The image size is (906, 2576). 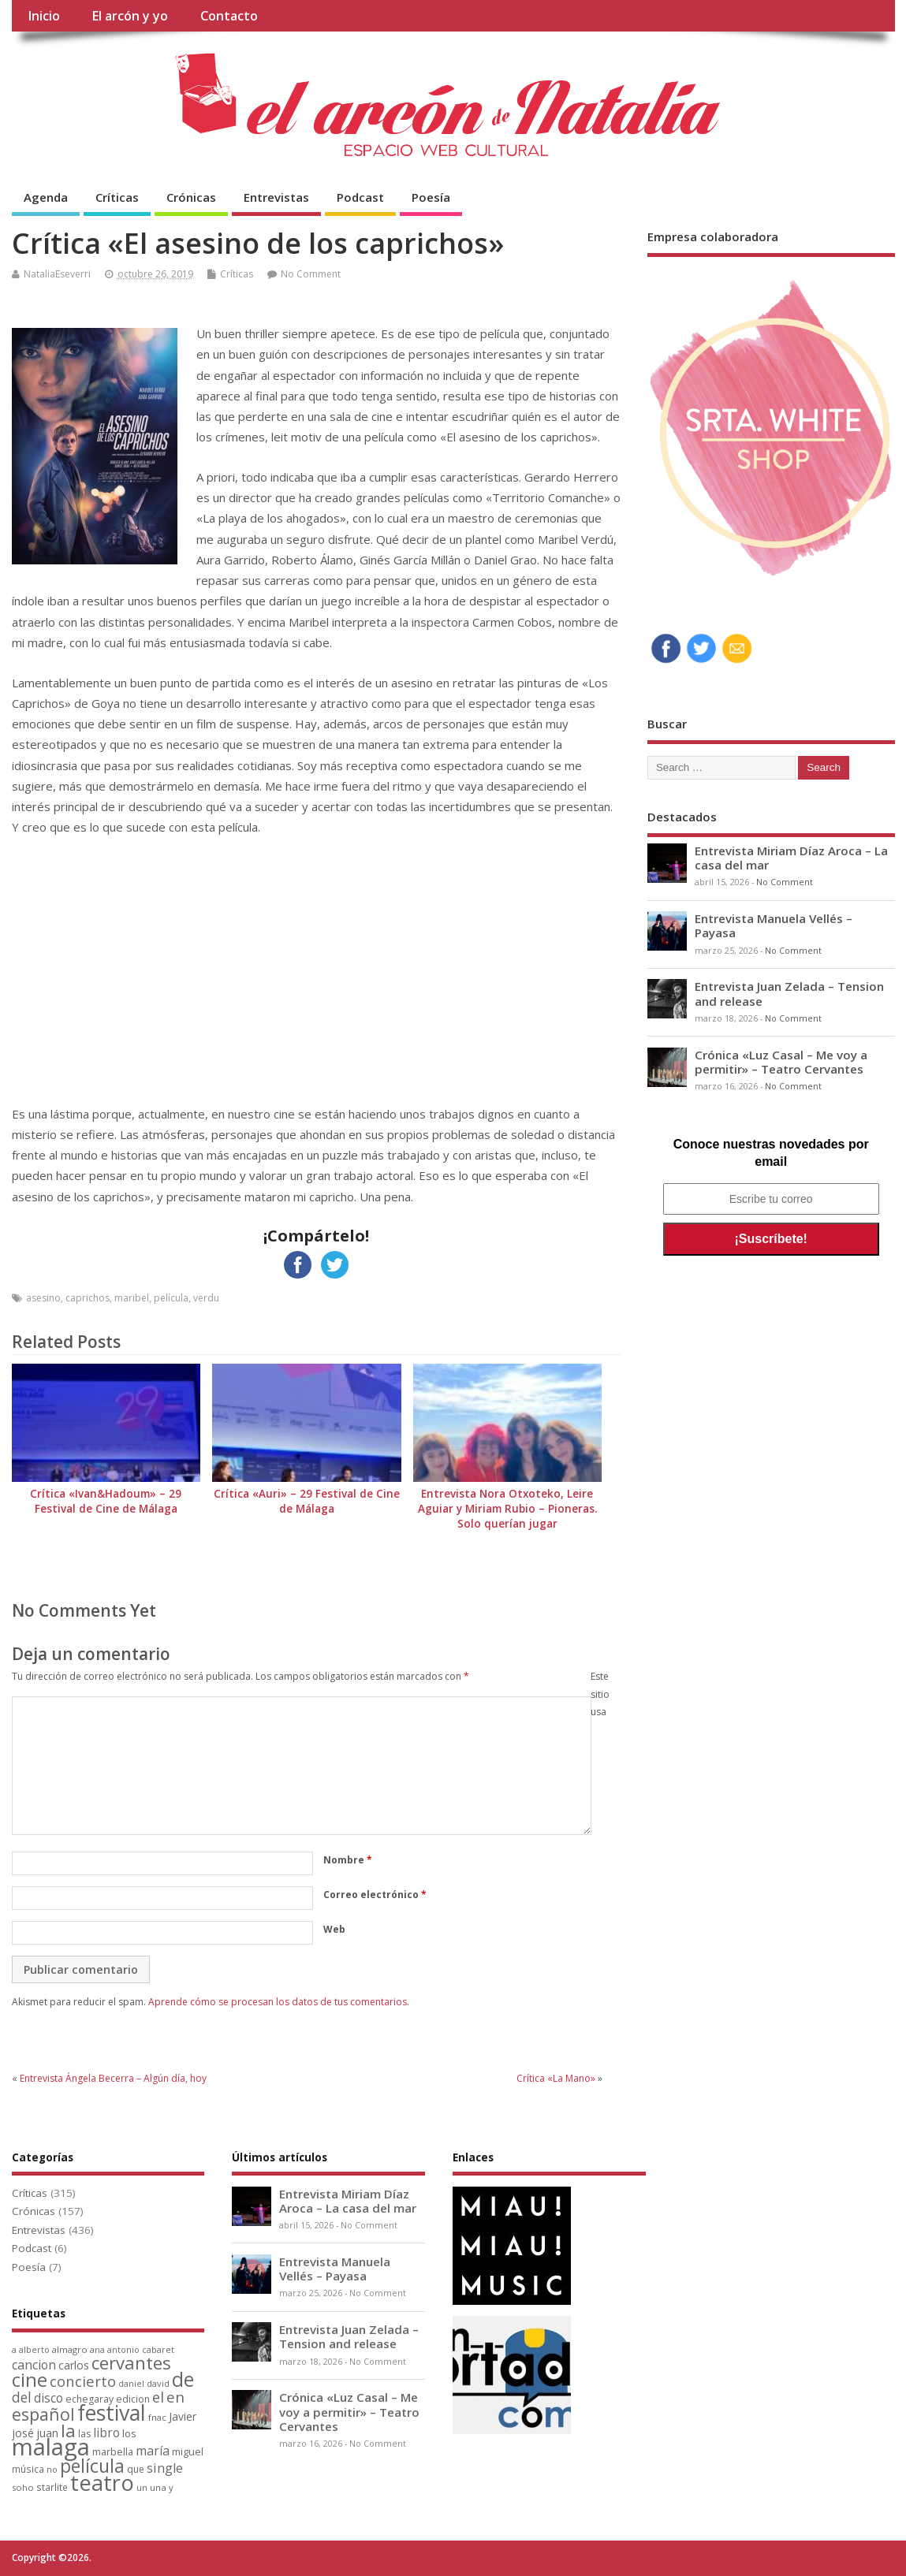 I want to click on antonio, so click(x=123, y=2349).